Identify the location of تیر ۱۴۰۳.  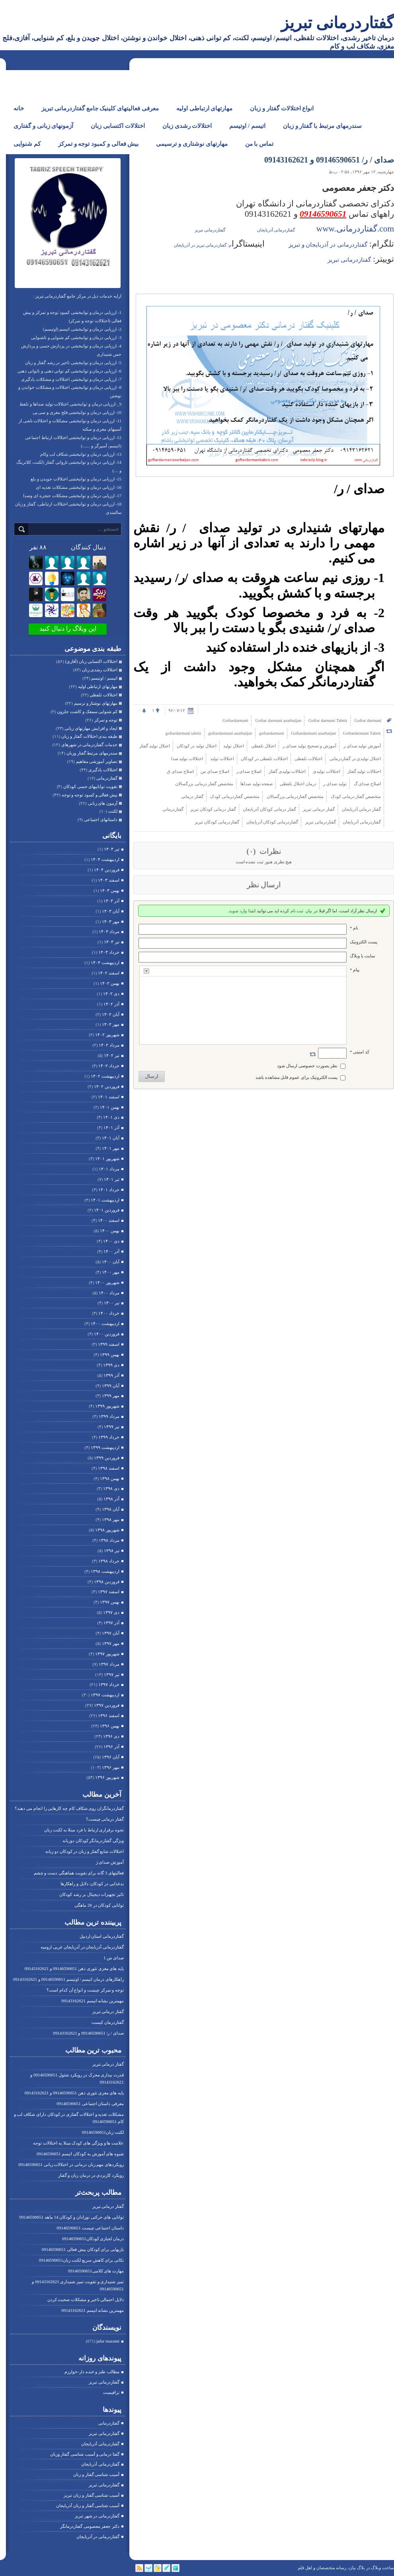
(111, 941).